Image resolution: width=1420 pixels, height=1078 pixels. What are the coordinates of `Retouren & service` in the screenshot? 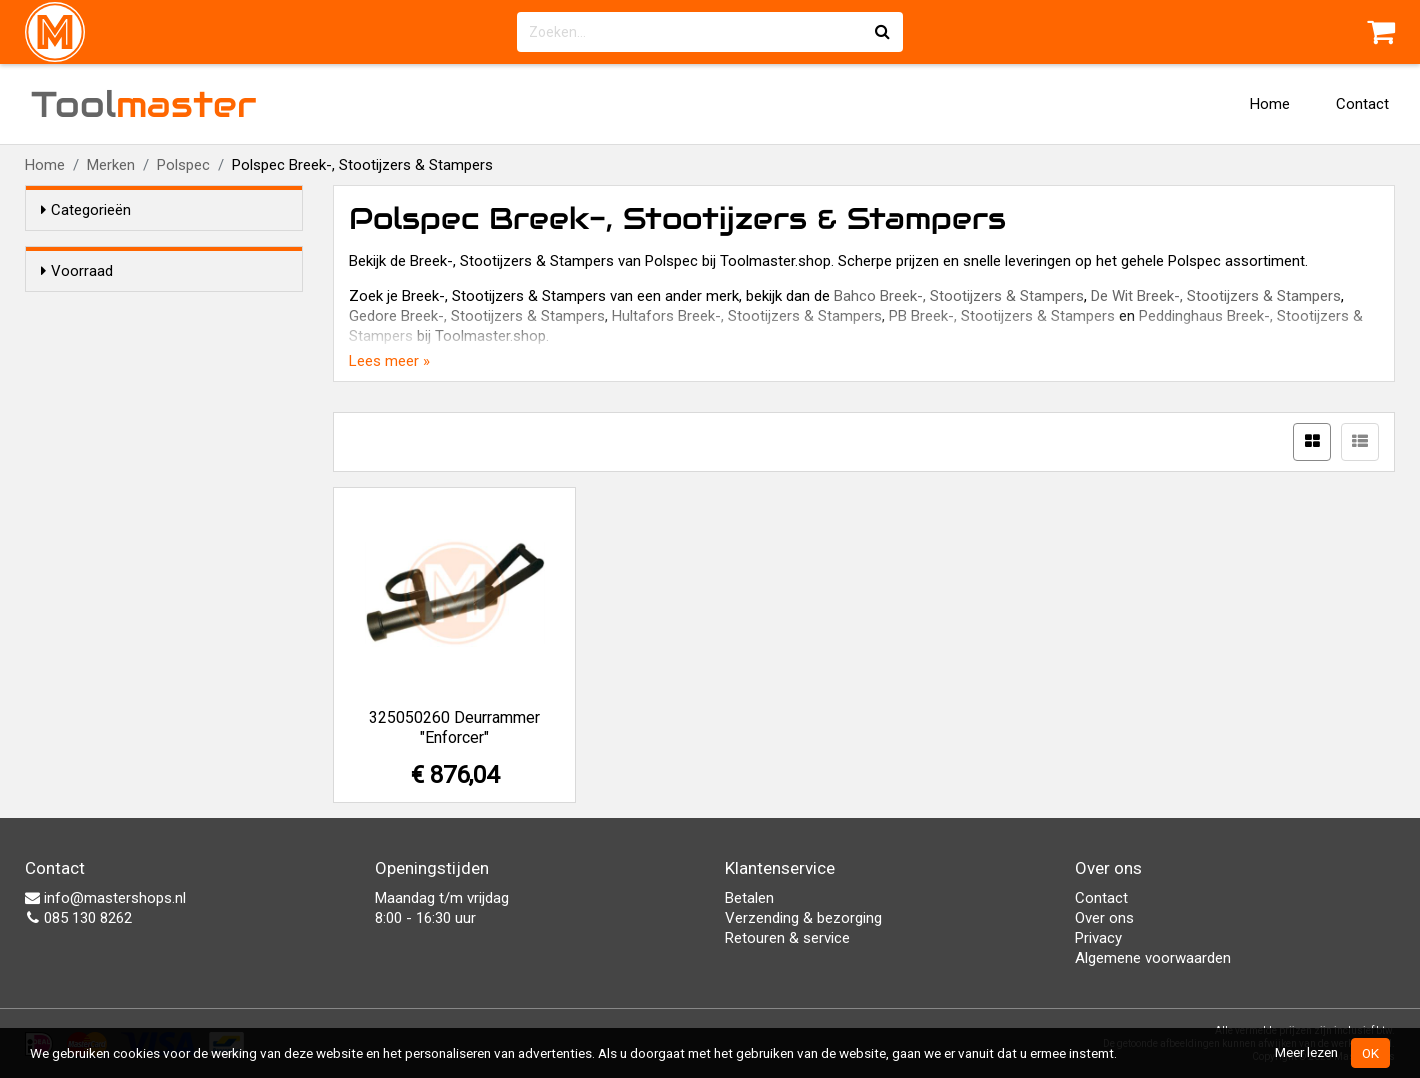 It's located at (787, 938).